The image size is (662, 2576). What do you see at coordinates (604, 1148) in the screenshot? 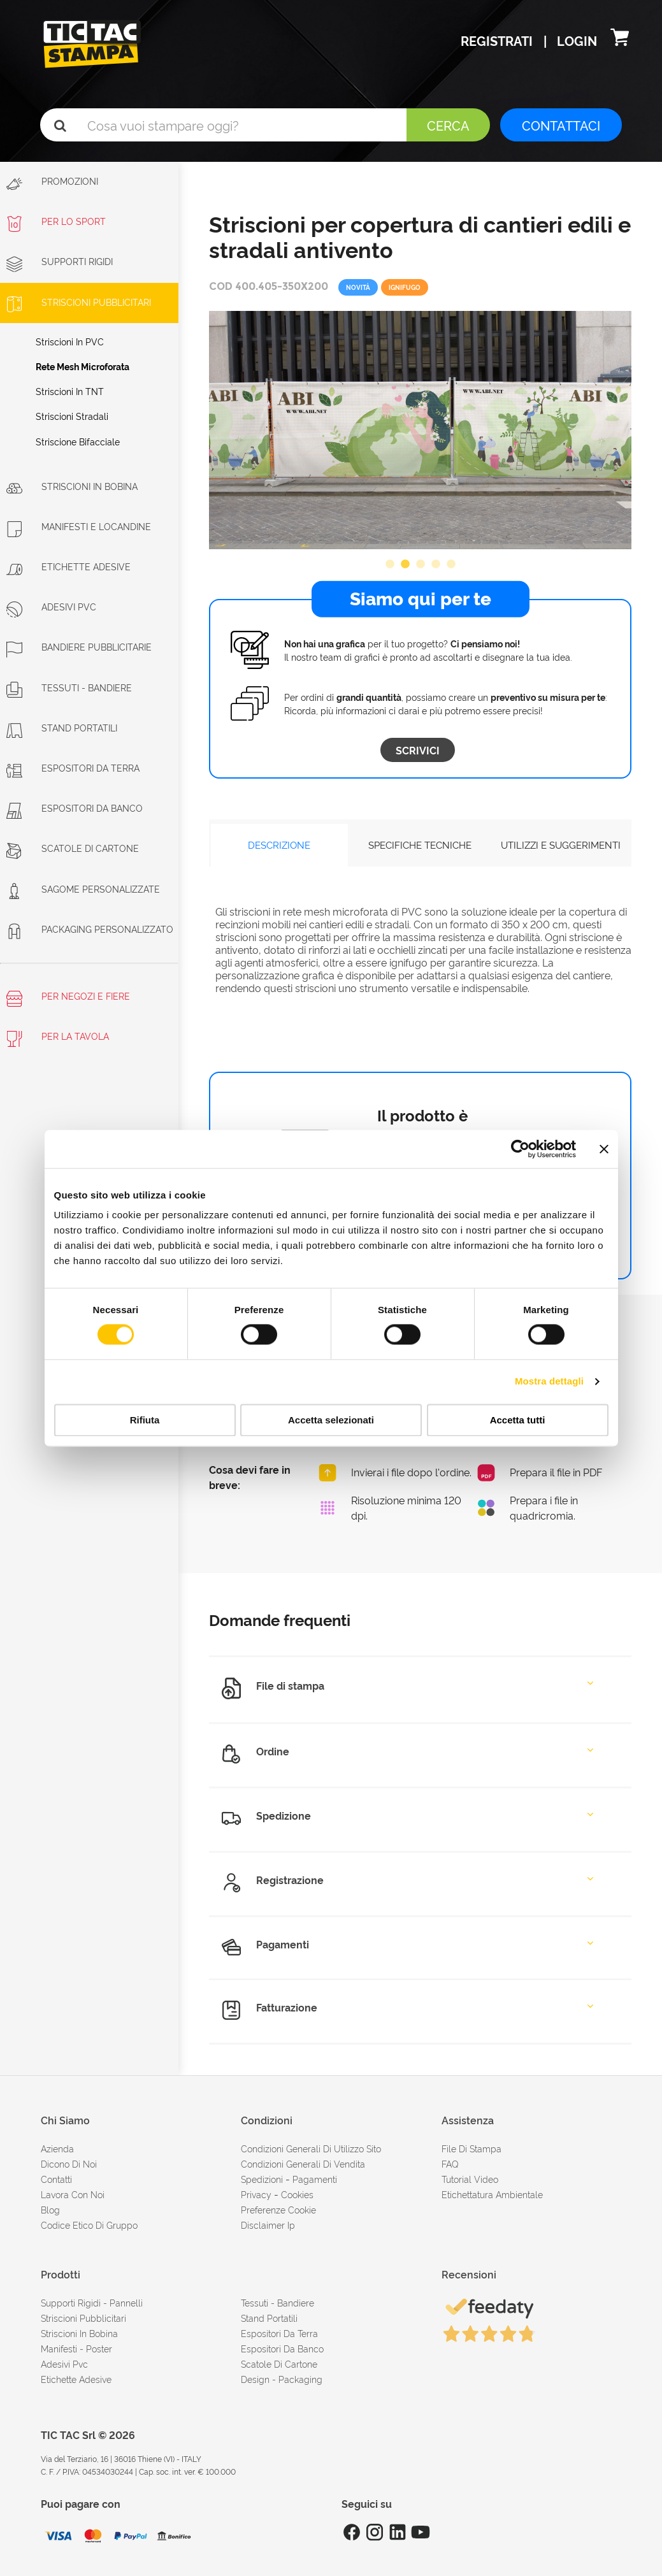
I see `[Chiudi banner]` at bounding box center [604, 1148].